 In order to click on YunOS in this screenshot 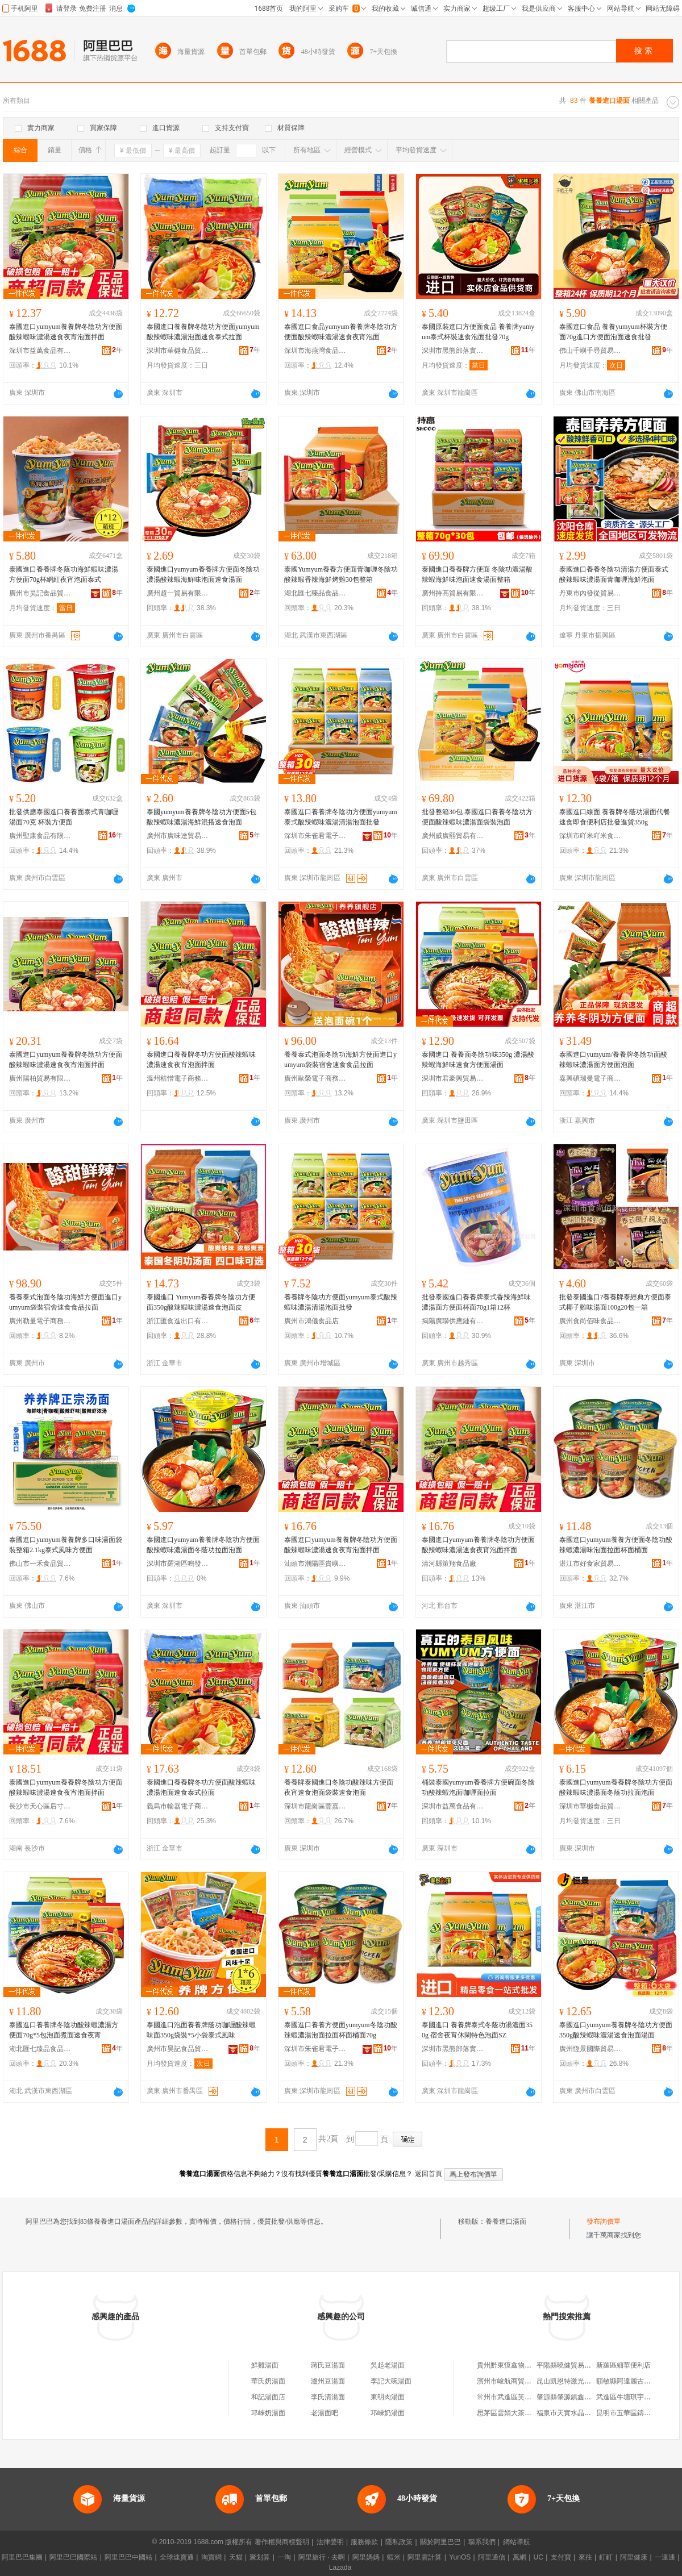, I will do `click(460, 2557)`.